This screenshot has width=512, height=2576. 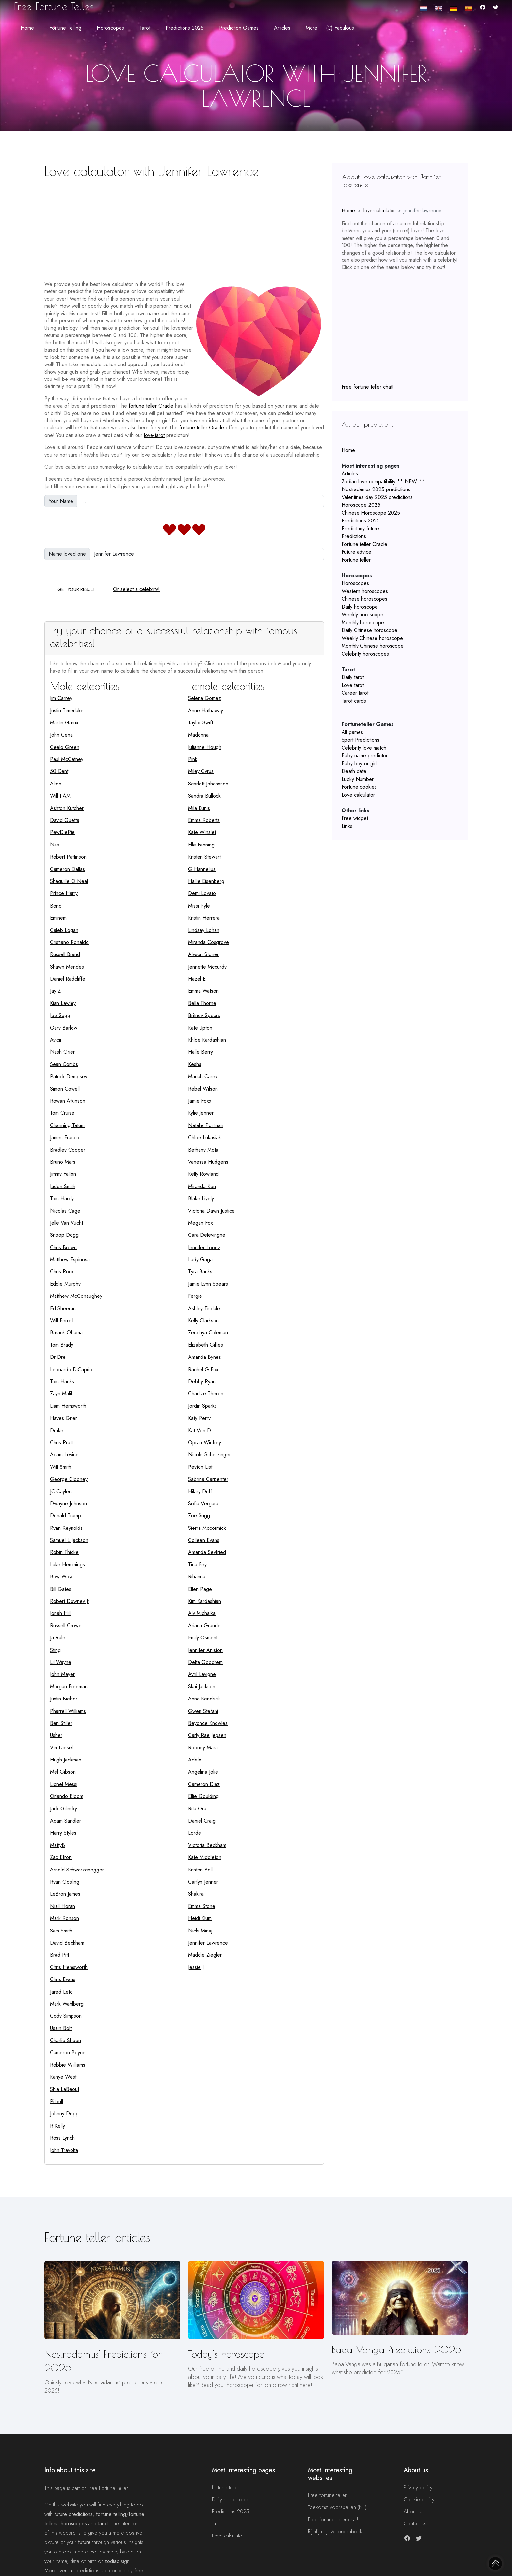 I want to click on Fortune cookies, so click(x=359, y=787).